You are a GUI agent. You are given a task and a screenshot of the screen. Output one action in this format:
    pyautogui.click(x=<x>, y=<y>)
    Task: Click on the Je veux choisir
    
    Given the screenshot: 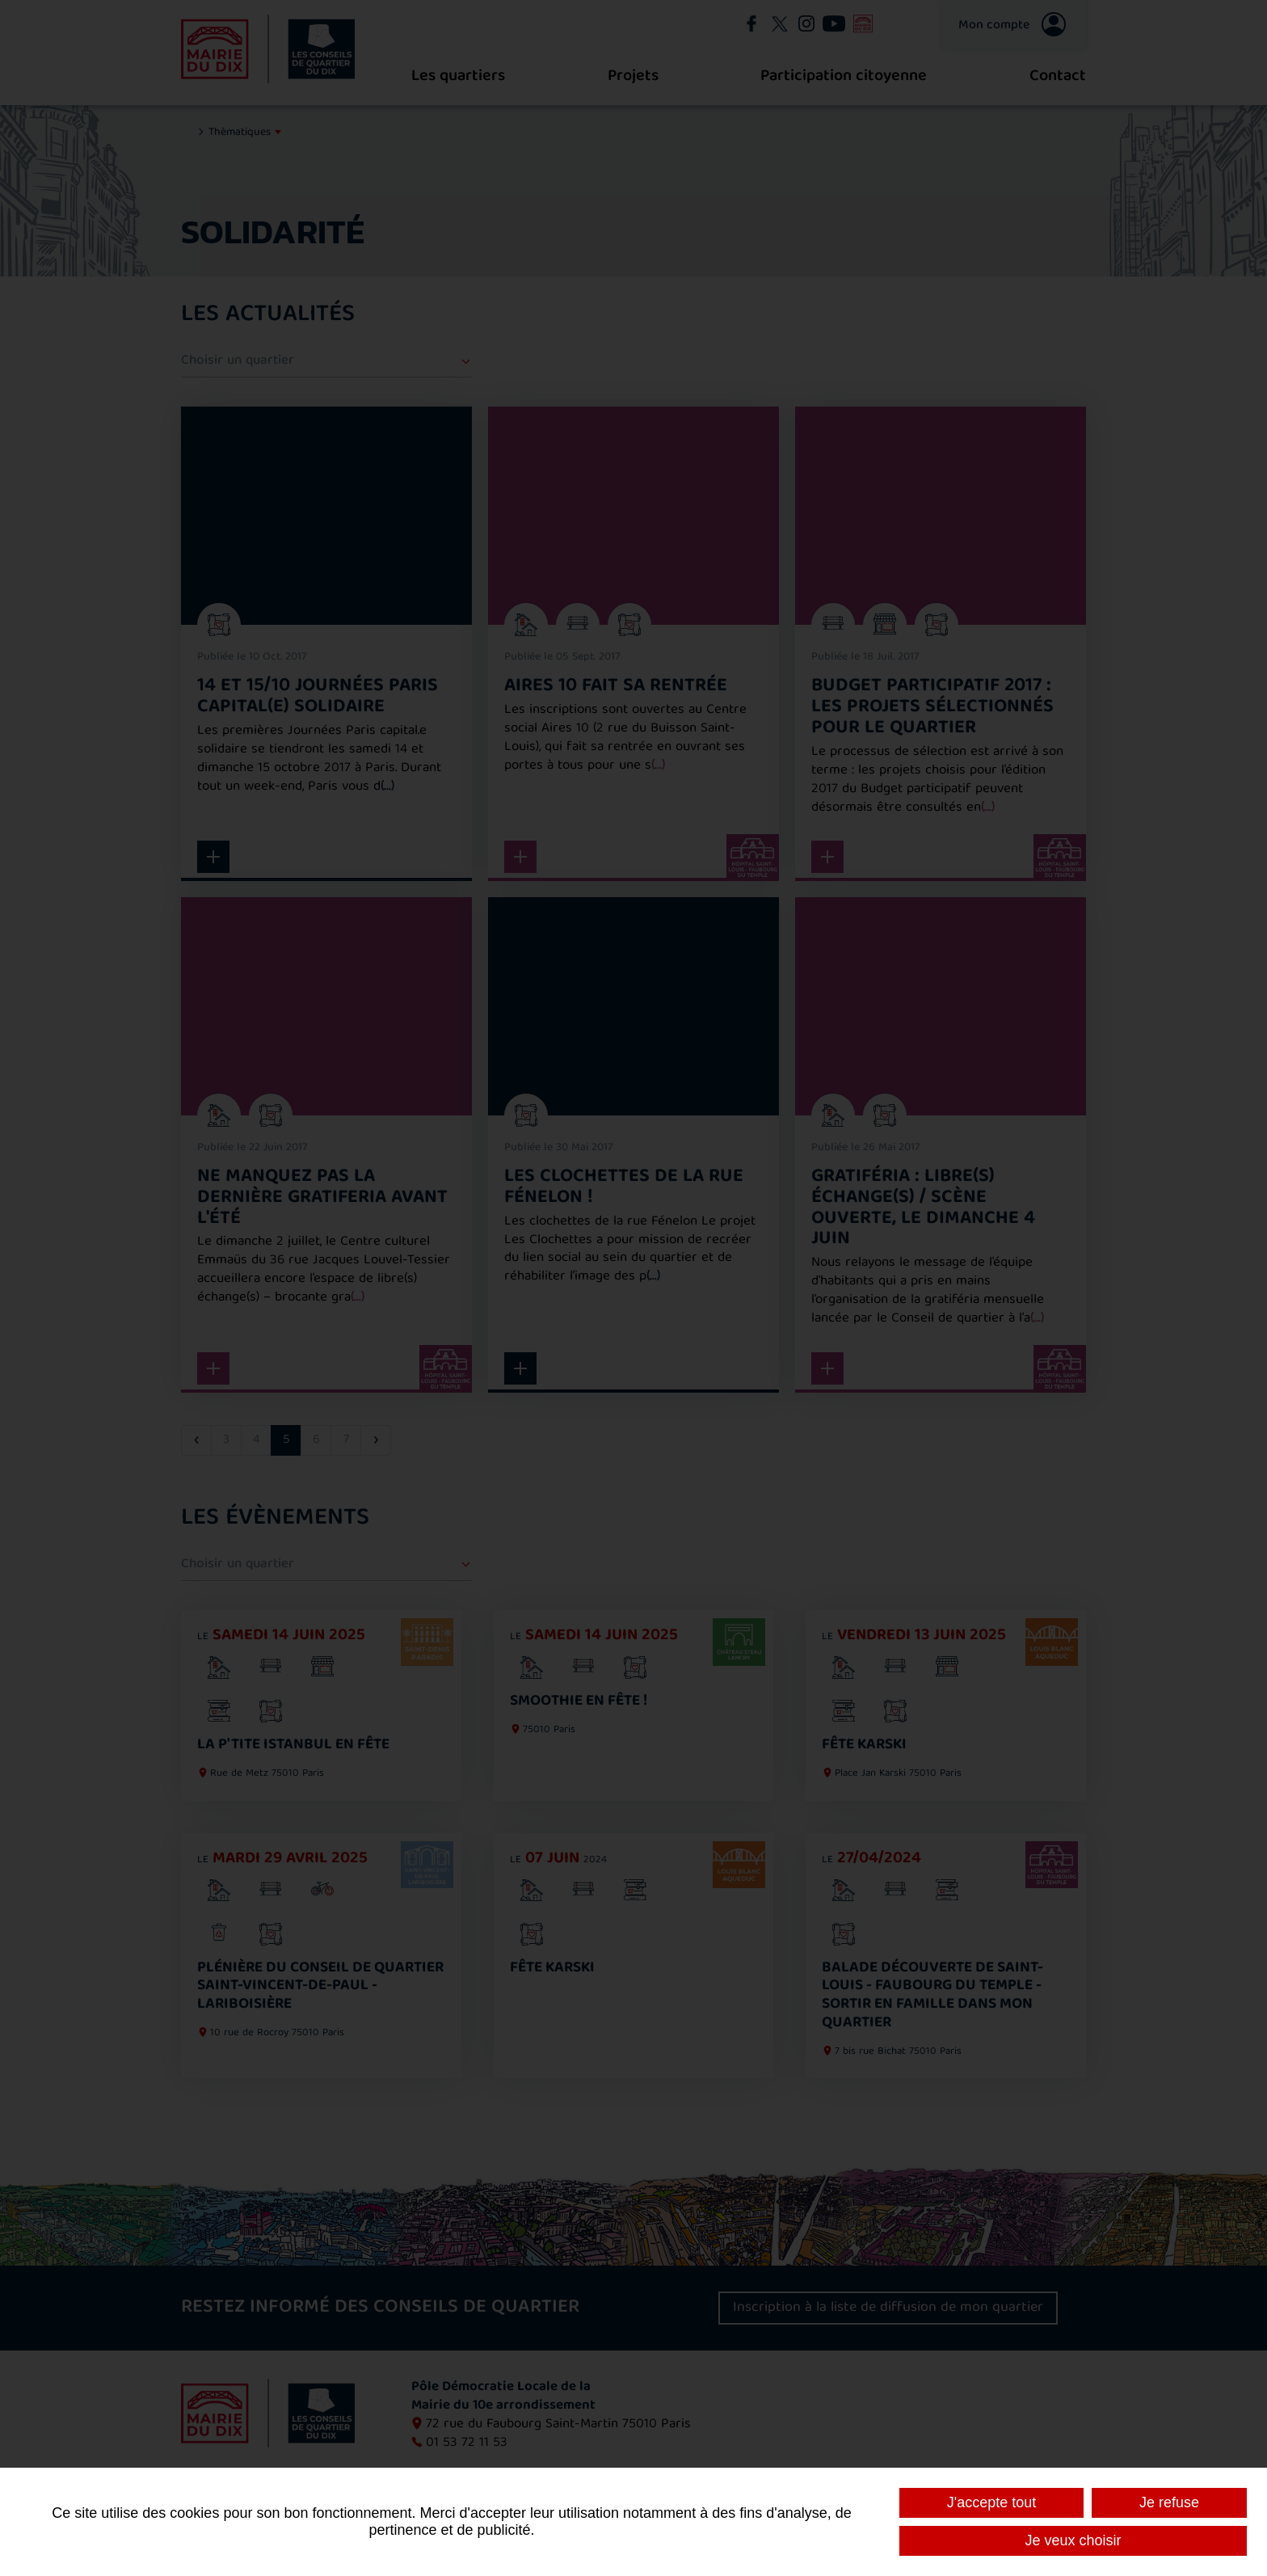 What is the action you would take?
    pyautogui.click(x=1073, y=2540)
    